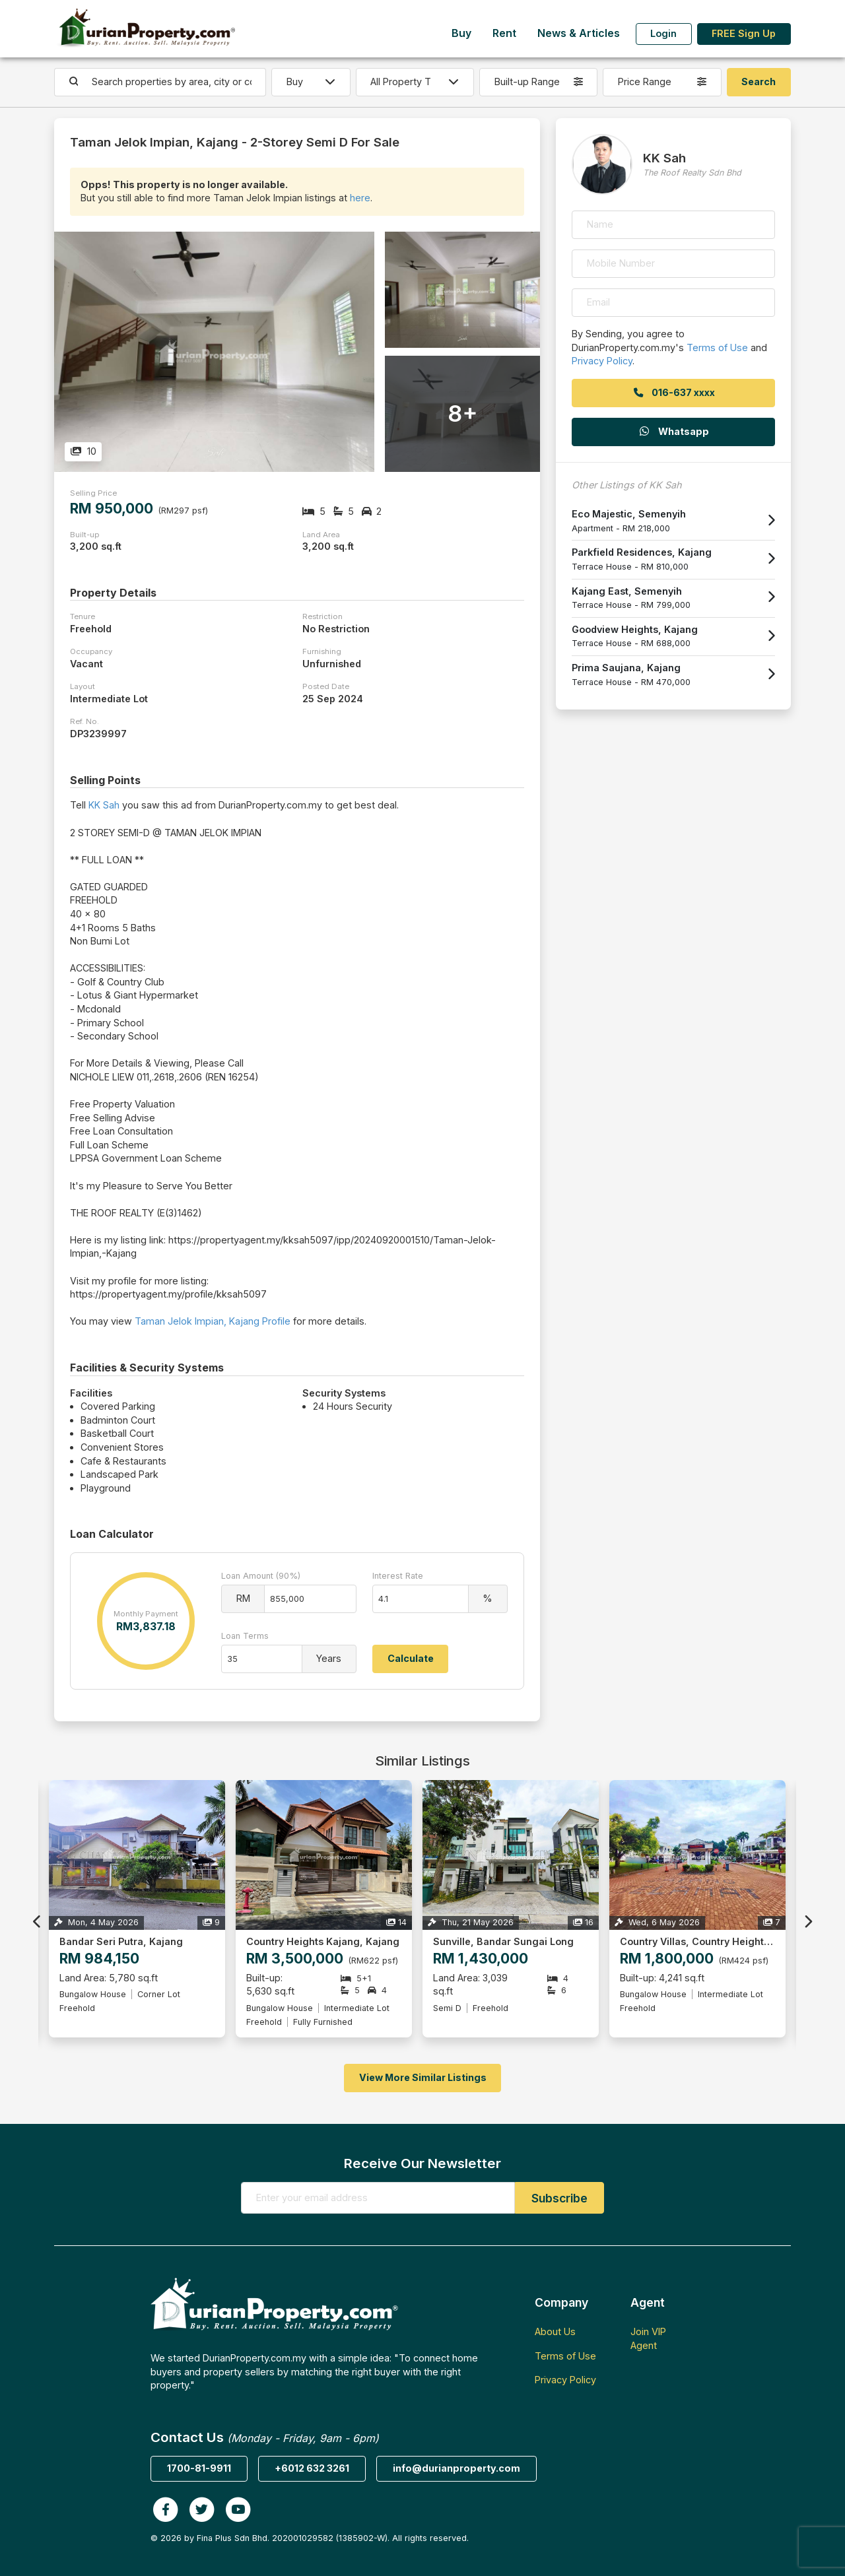 This screenshot has width=845, height=2576. I want to click on Login, so click(663, 33).